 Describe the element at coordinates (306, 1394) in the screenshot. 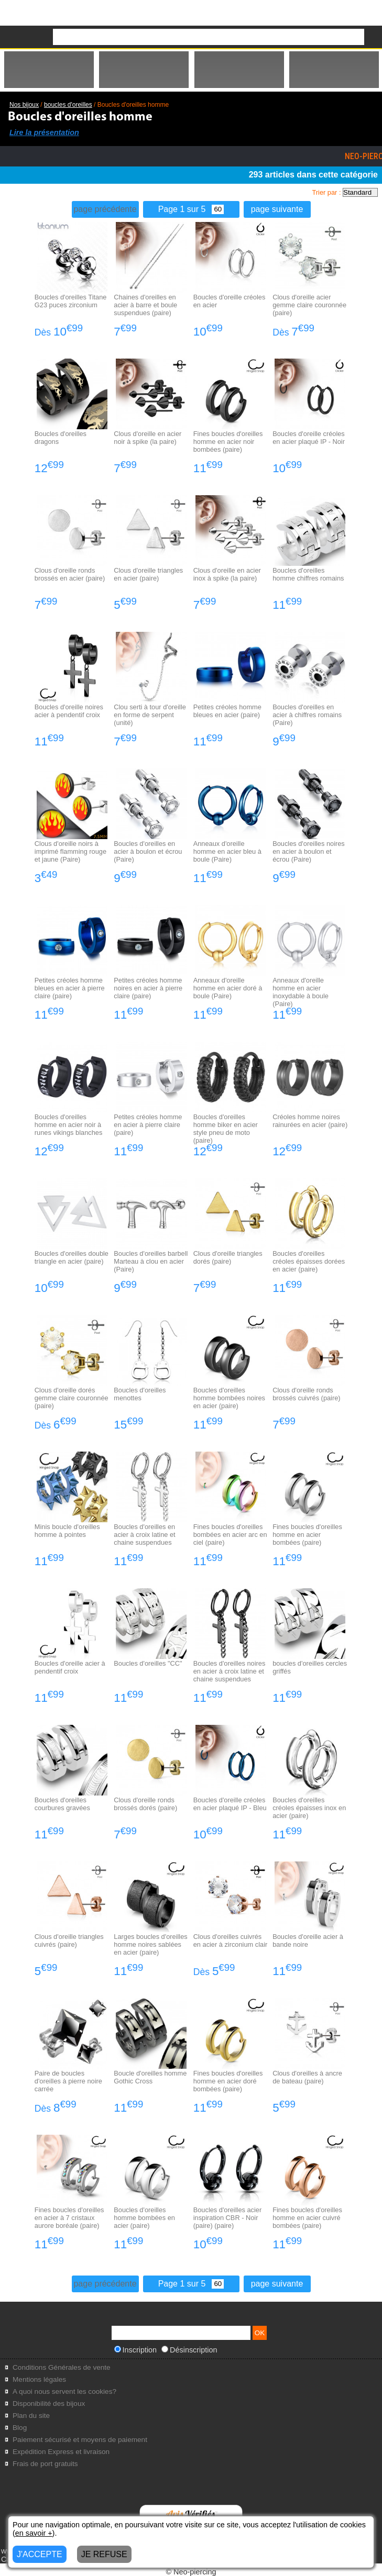

I see `Clous d'oreille ronds brossés cuivrés (paire)` at that location.